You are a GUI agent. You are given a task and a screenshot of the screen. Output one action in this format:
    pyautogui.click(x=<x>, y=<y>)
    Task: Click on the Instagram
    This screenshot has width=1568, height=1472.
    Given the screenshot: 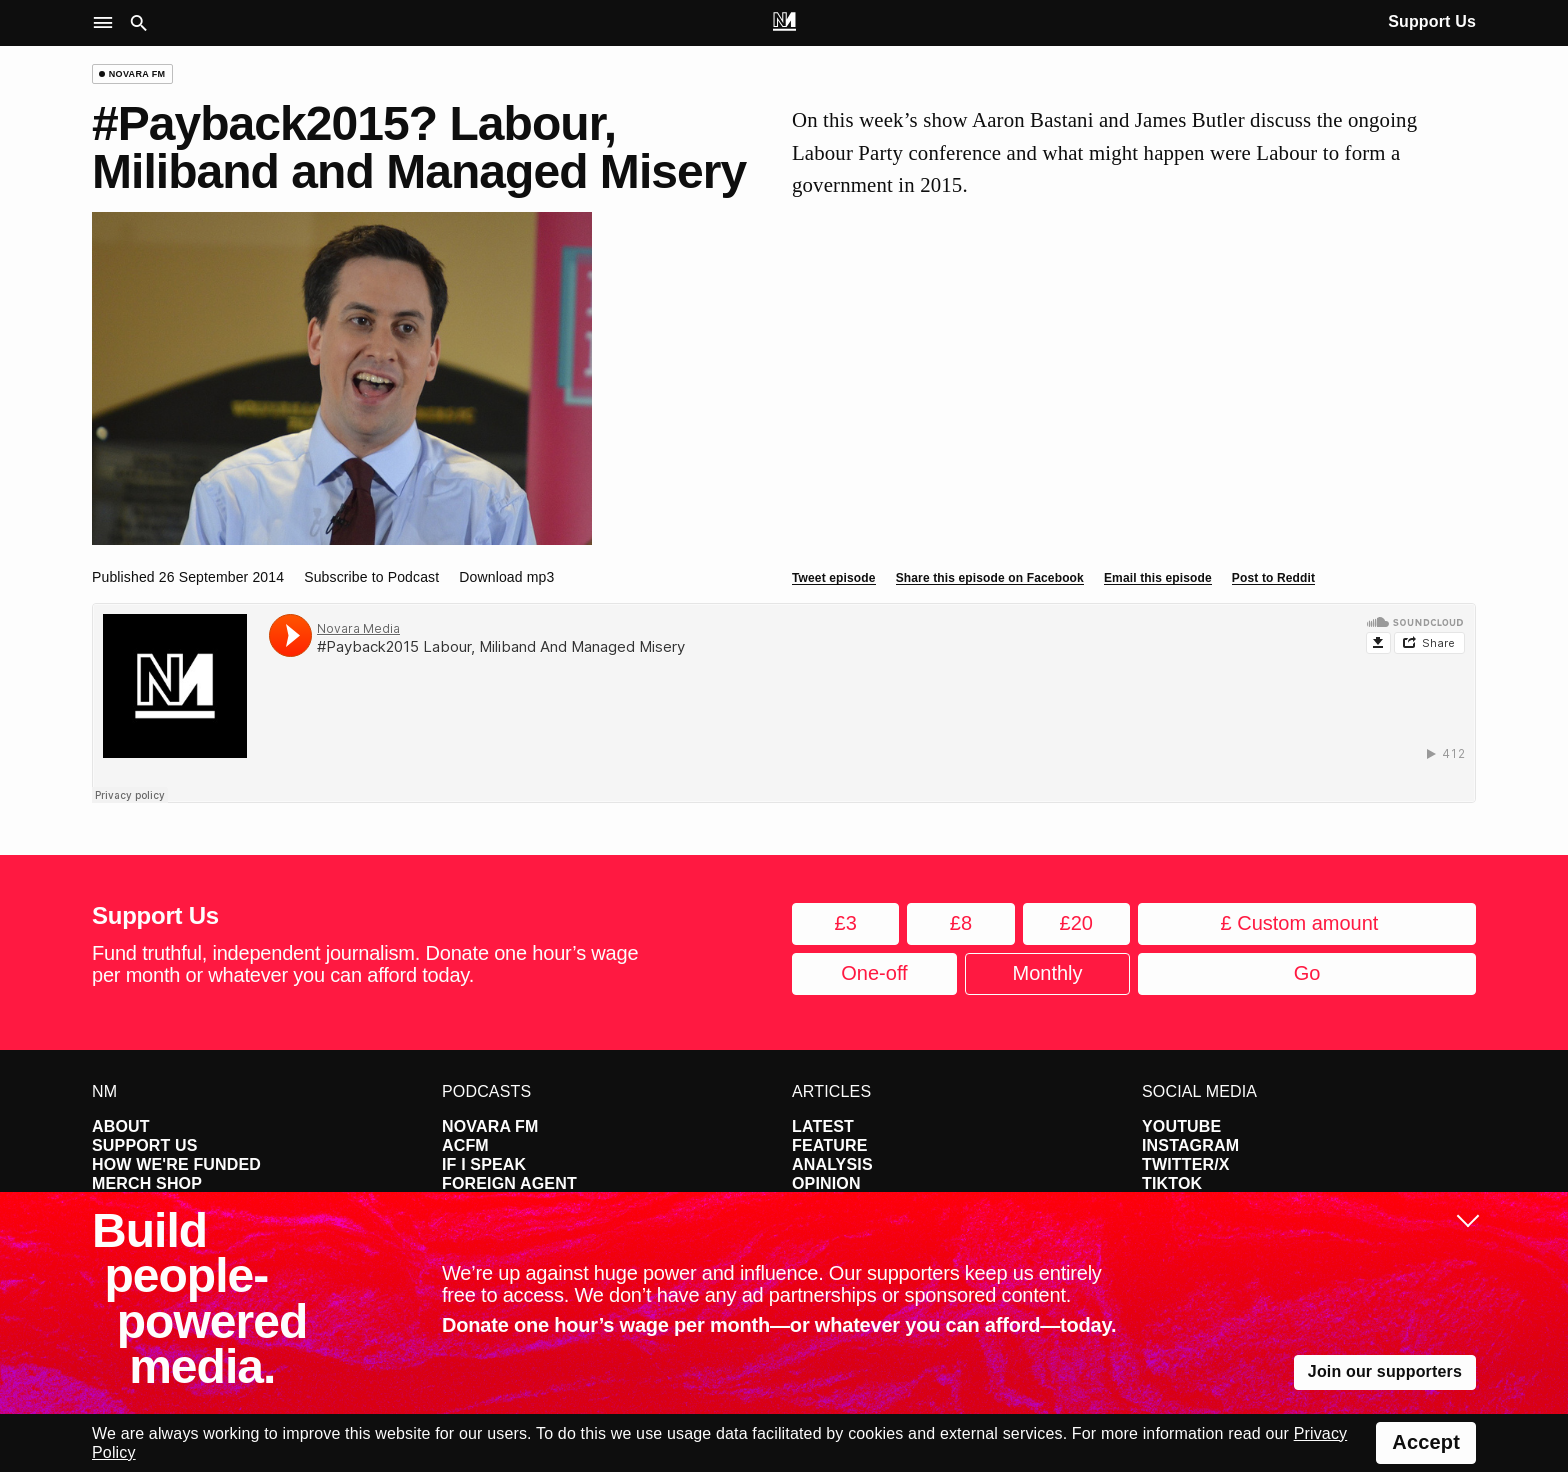 What is the action you would take?
    pyautogui.click(x=1190, y=1145)
    